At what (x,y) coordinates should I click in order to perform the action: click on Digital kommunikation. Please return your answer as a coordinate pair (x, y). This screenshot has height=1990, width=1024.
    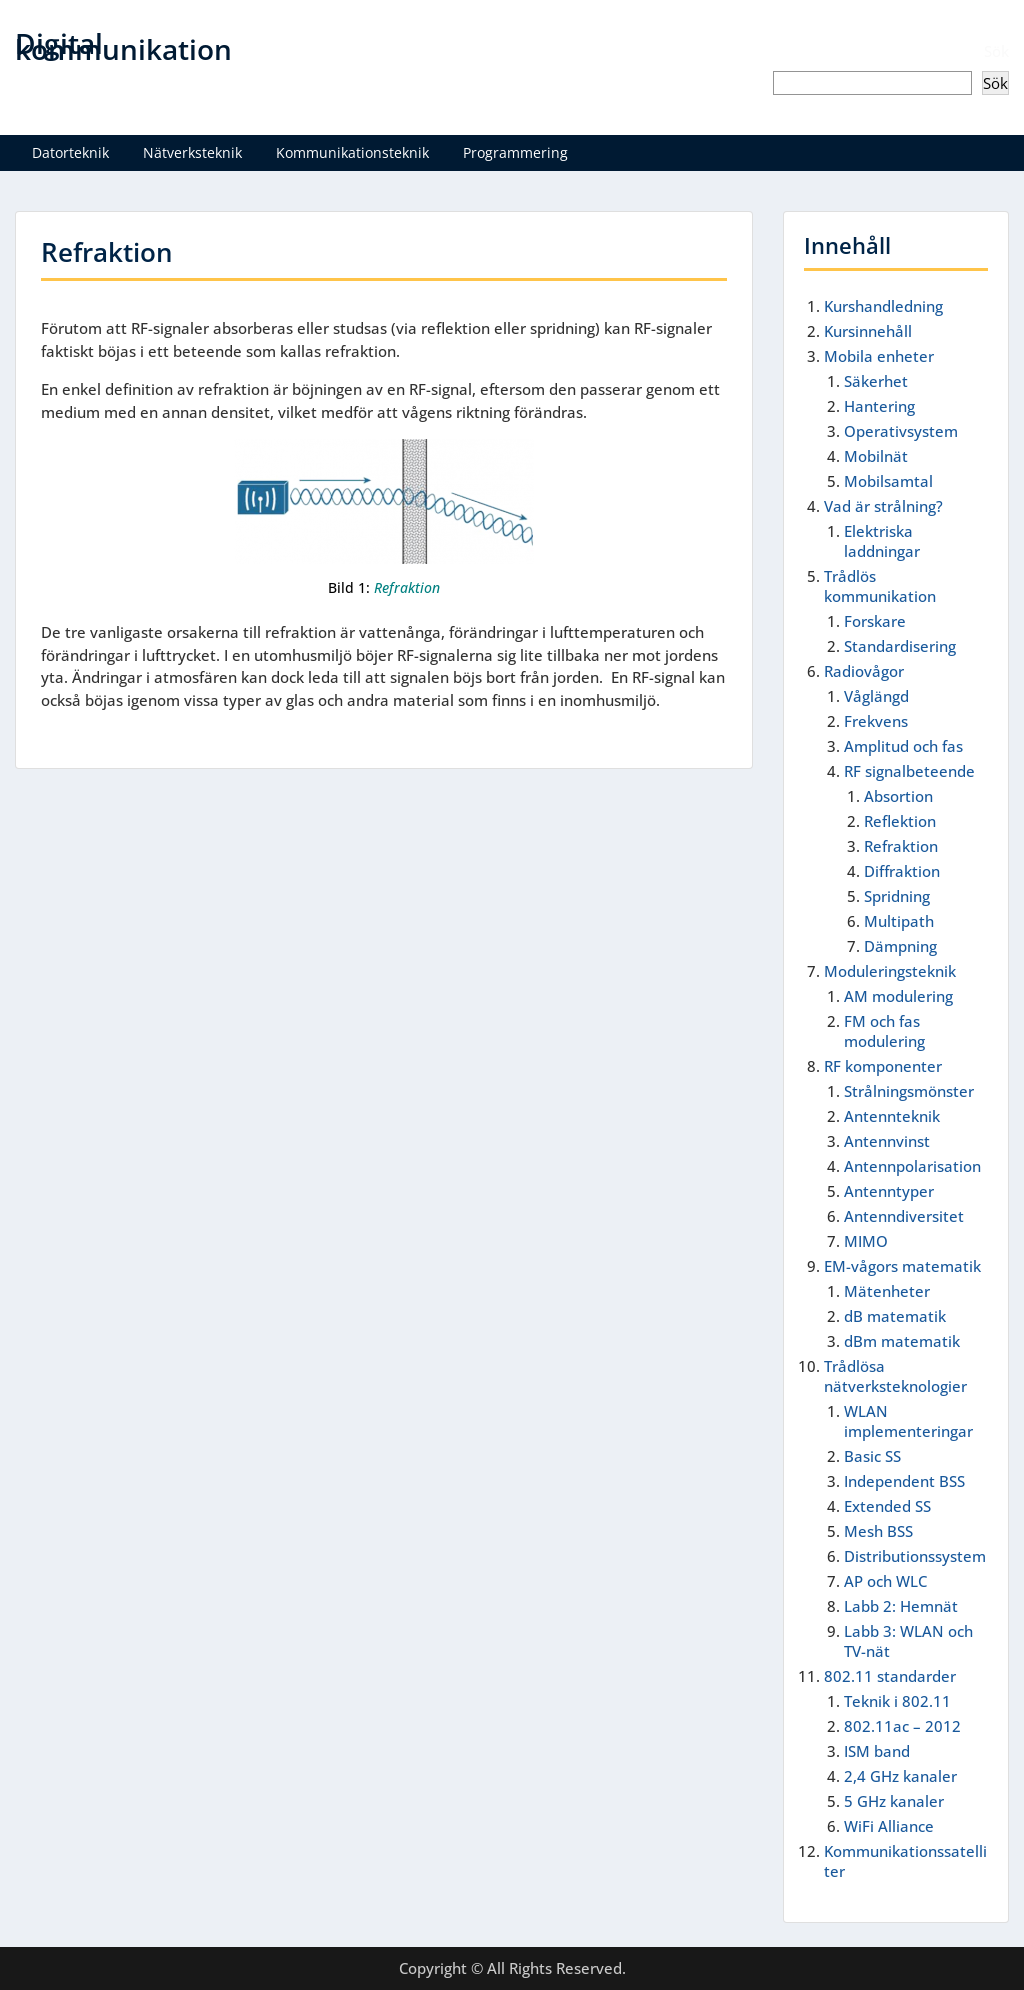
    Looking at the image, I should click on (123, 46).